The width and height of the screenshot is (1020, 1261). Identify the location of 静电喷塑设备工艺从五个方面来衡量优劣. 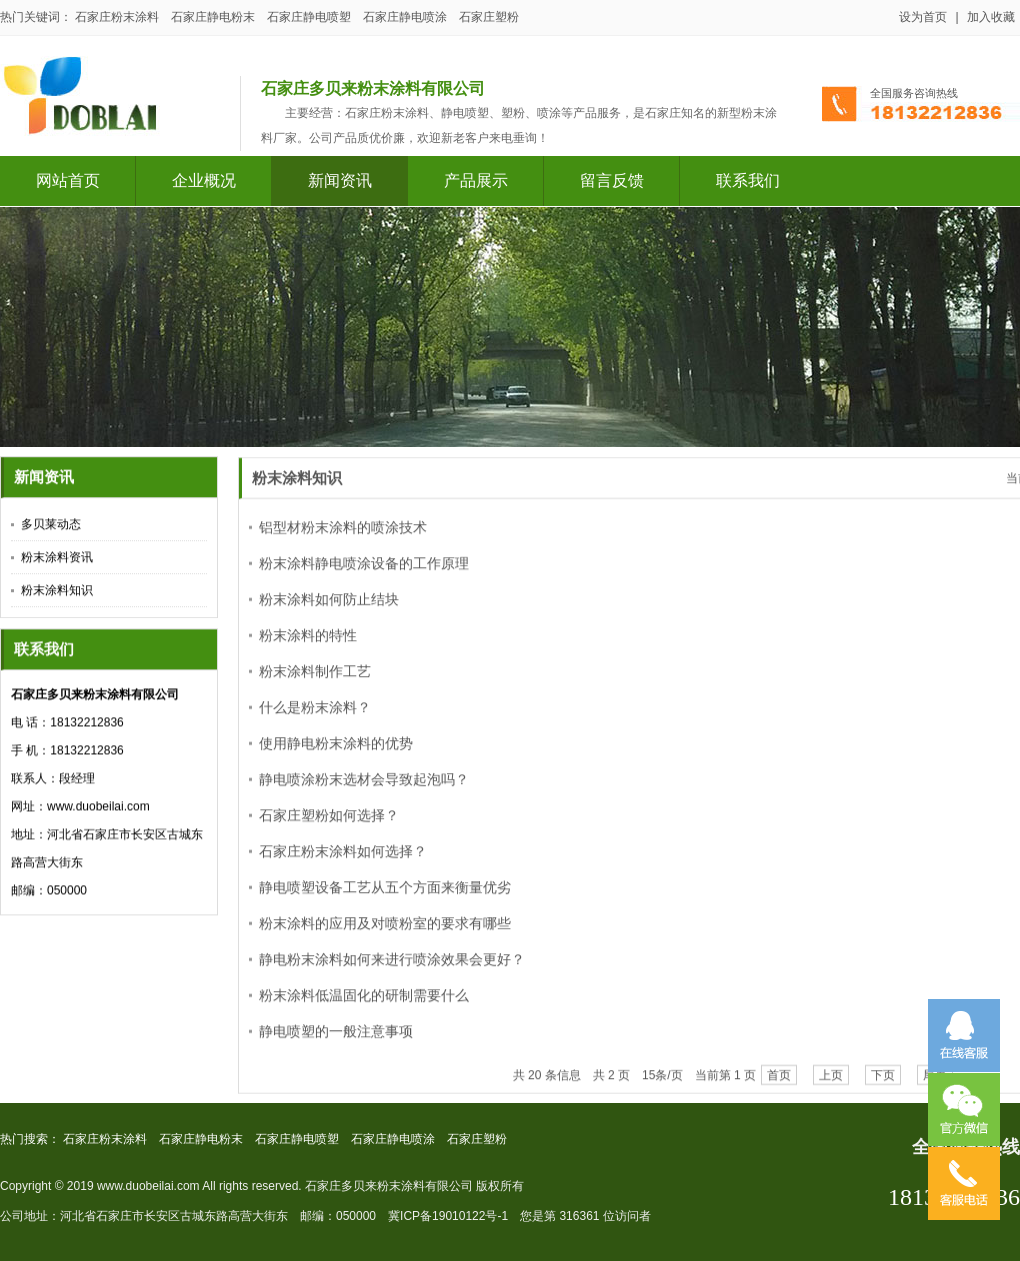
(385, 897).